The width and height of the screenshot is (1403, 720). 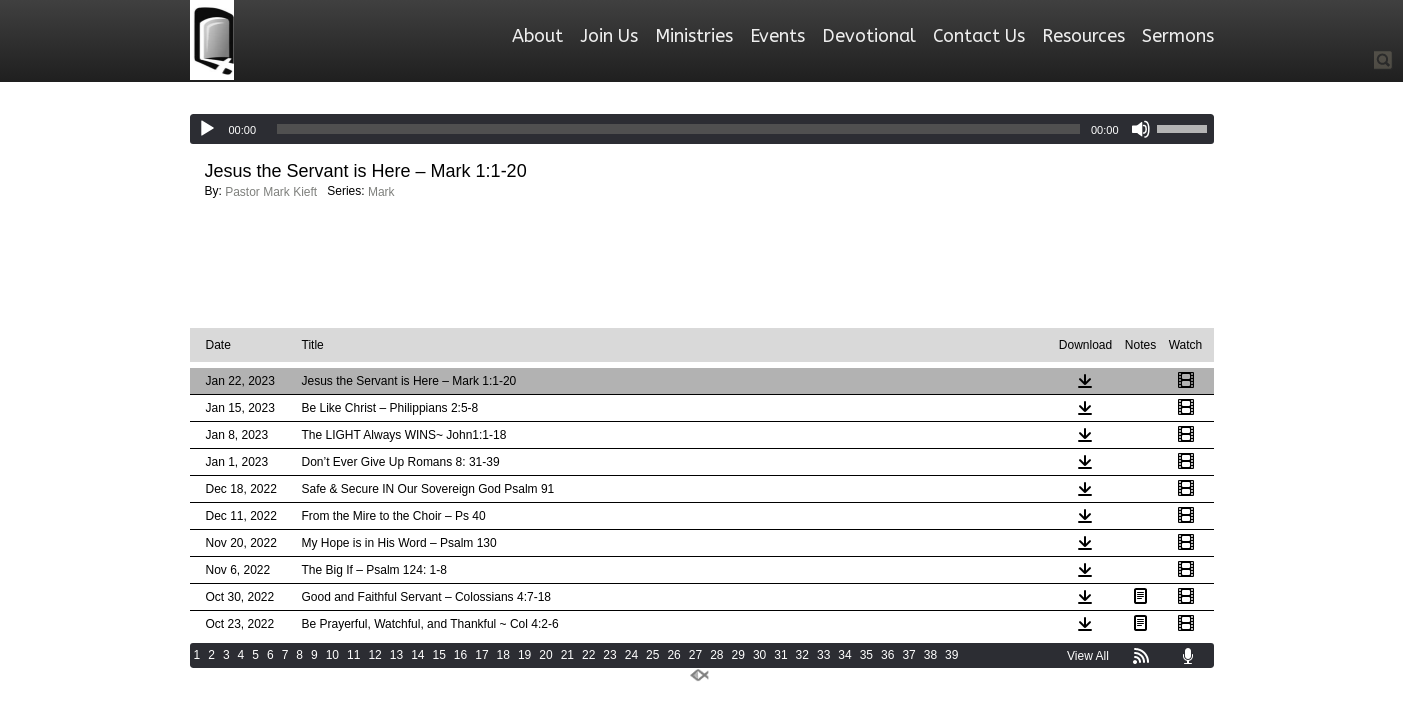 I want to click on Join Us, so click(x=609, y=36).